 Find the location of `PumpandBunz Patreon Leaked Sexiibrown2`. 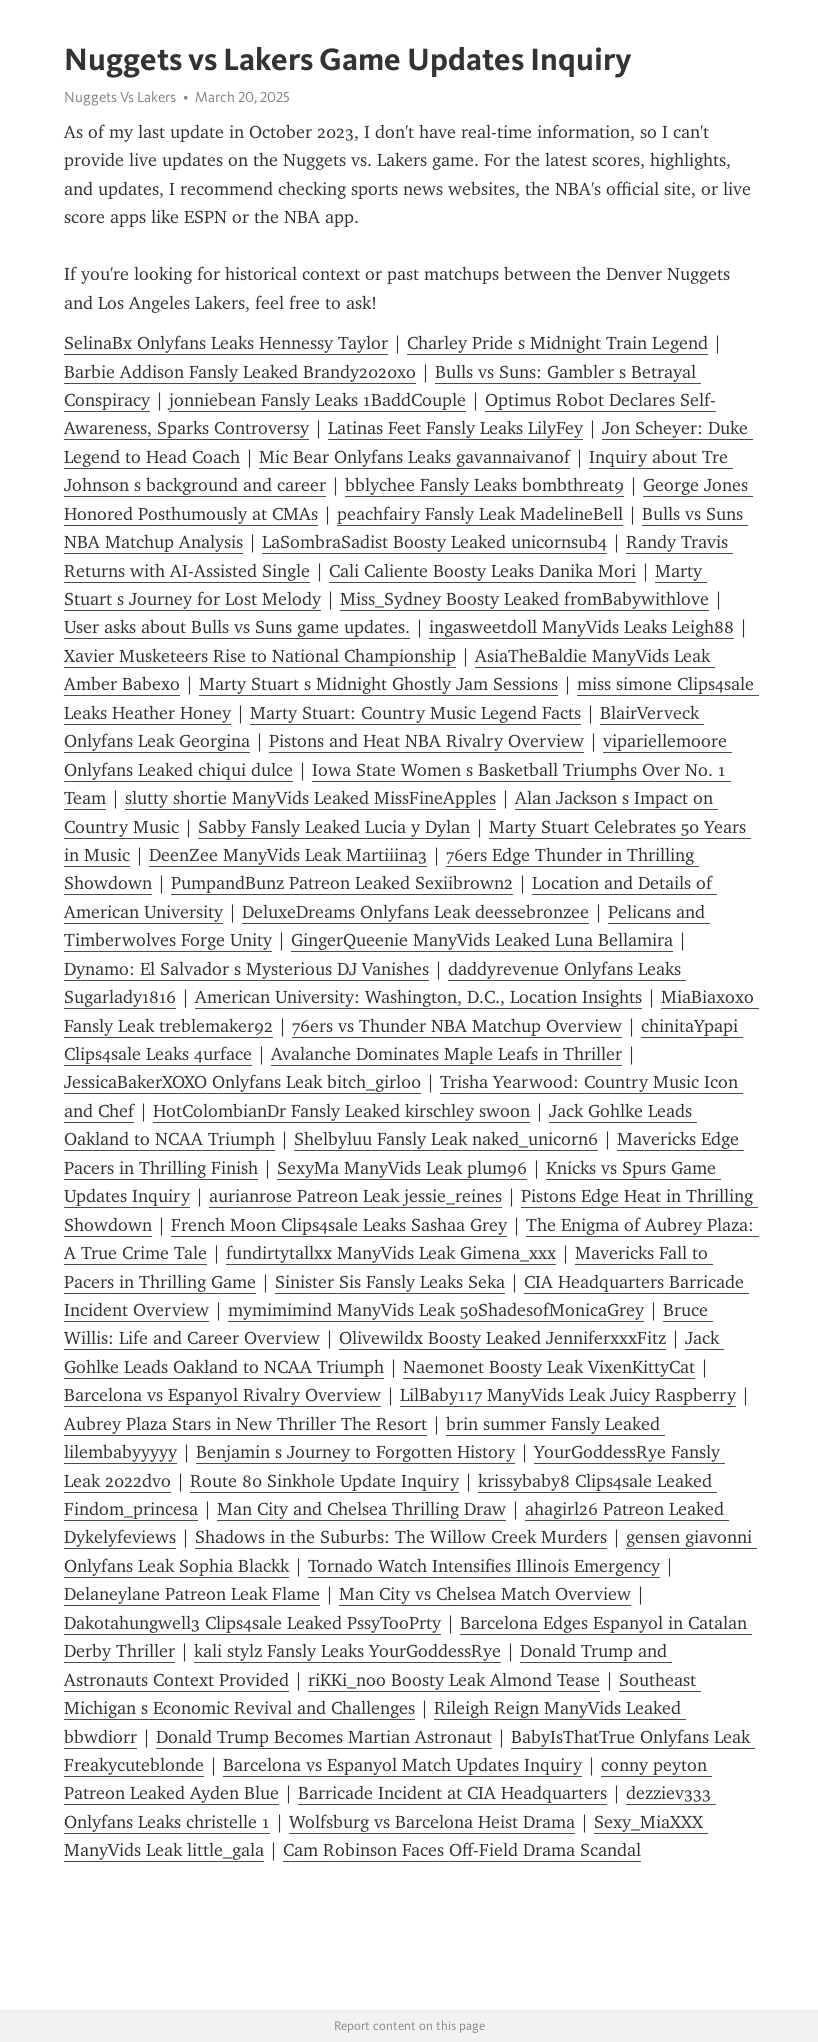

PumpandBunz Patreon Leaked Sexiibrown2 is located at coordinates (342, 883).